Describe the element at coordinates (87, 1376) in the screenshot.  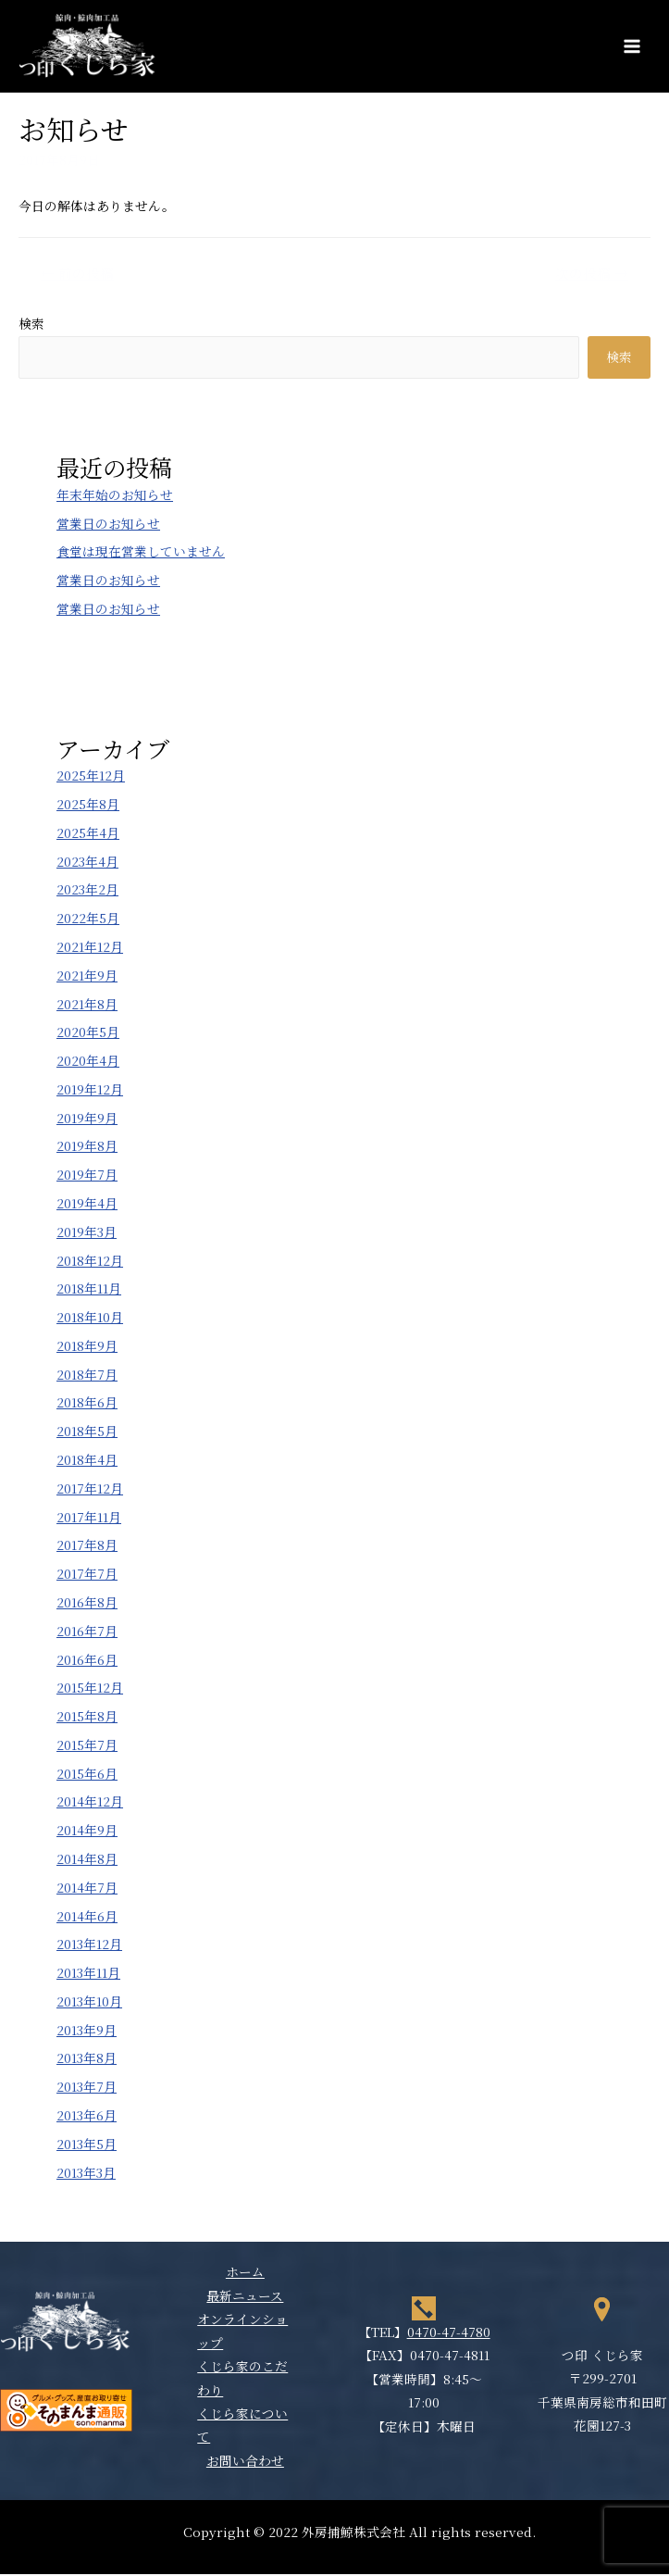
I see `2018年7月` at that location.